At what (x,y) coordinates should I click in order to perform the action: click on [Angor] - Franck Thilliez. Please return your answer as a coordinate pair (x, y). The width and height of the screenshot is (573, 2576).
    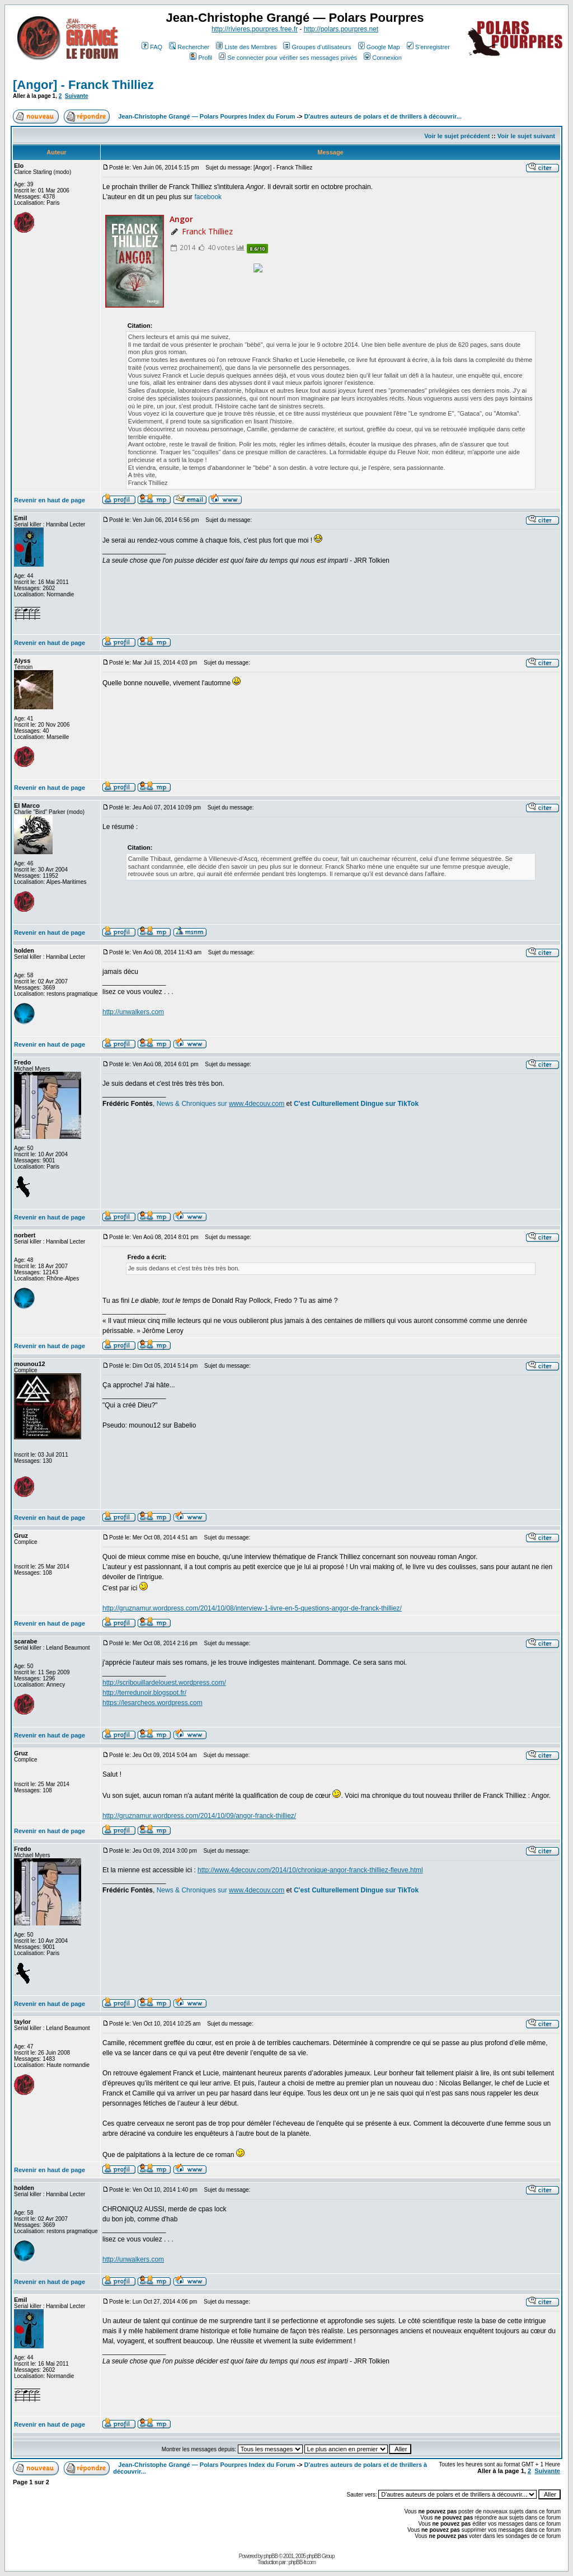
    Looking at the image, I should click on (83, 85).